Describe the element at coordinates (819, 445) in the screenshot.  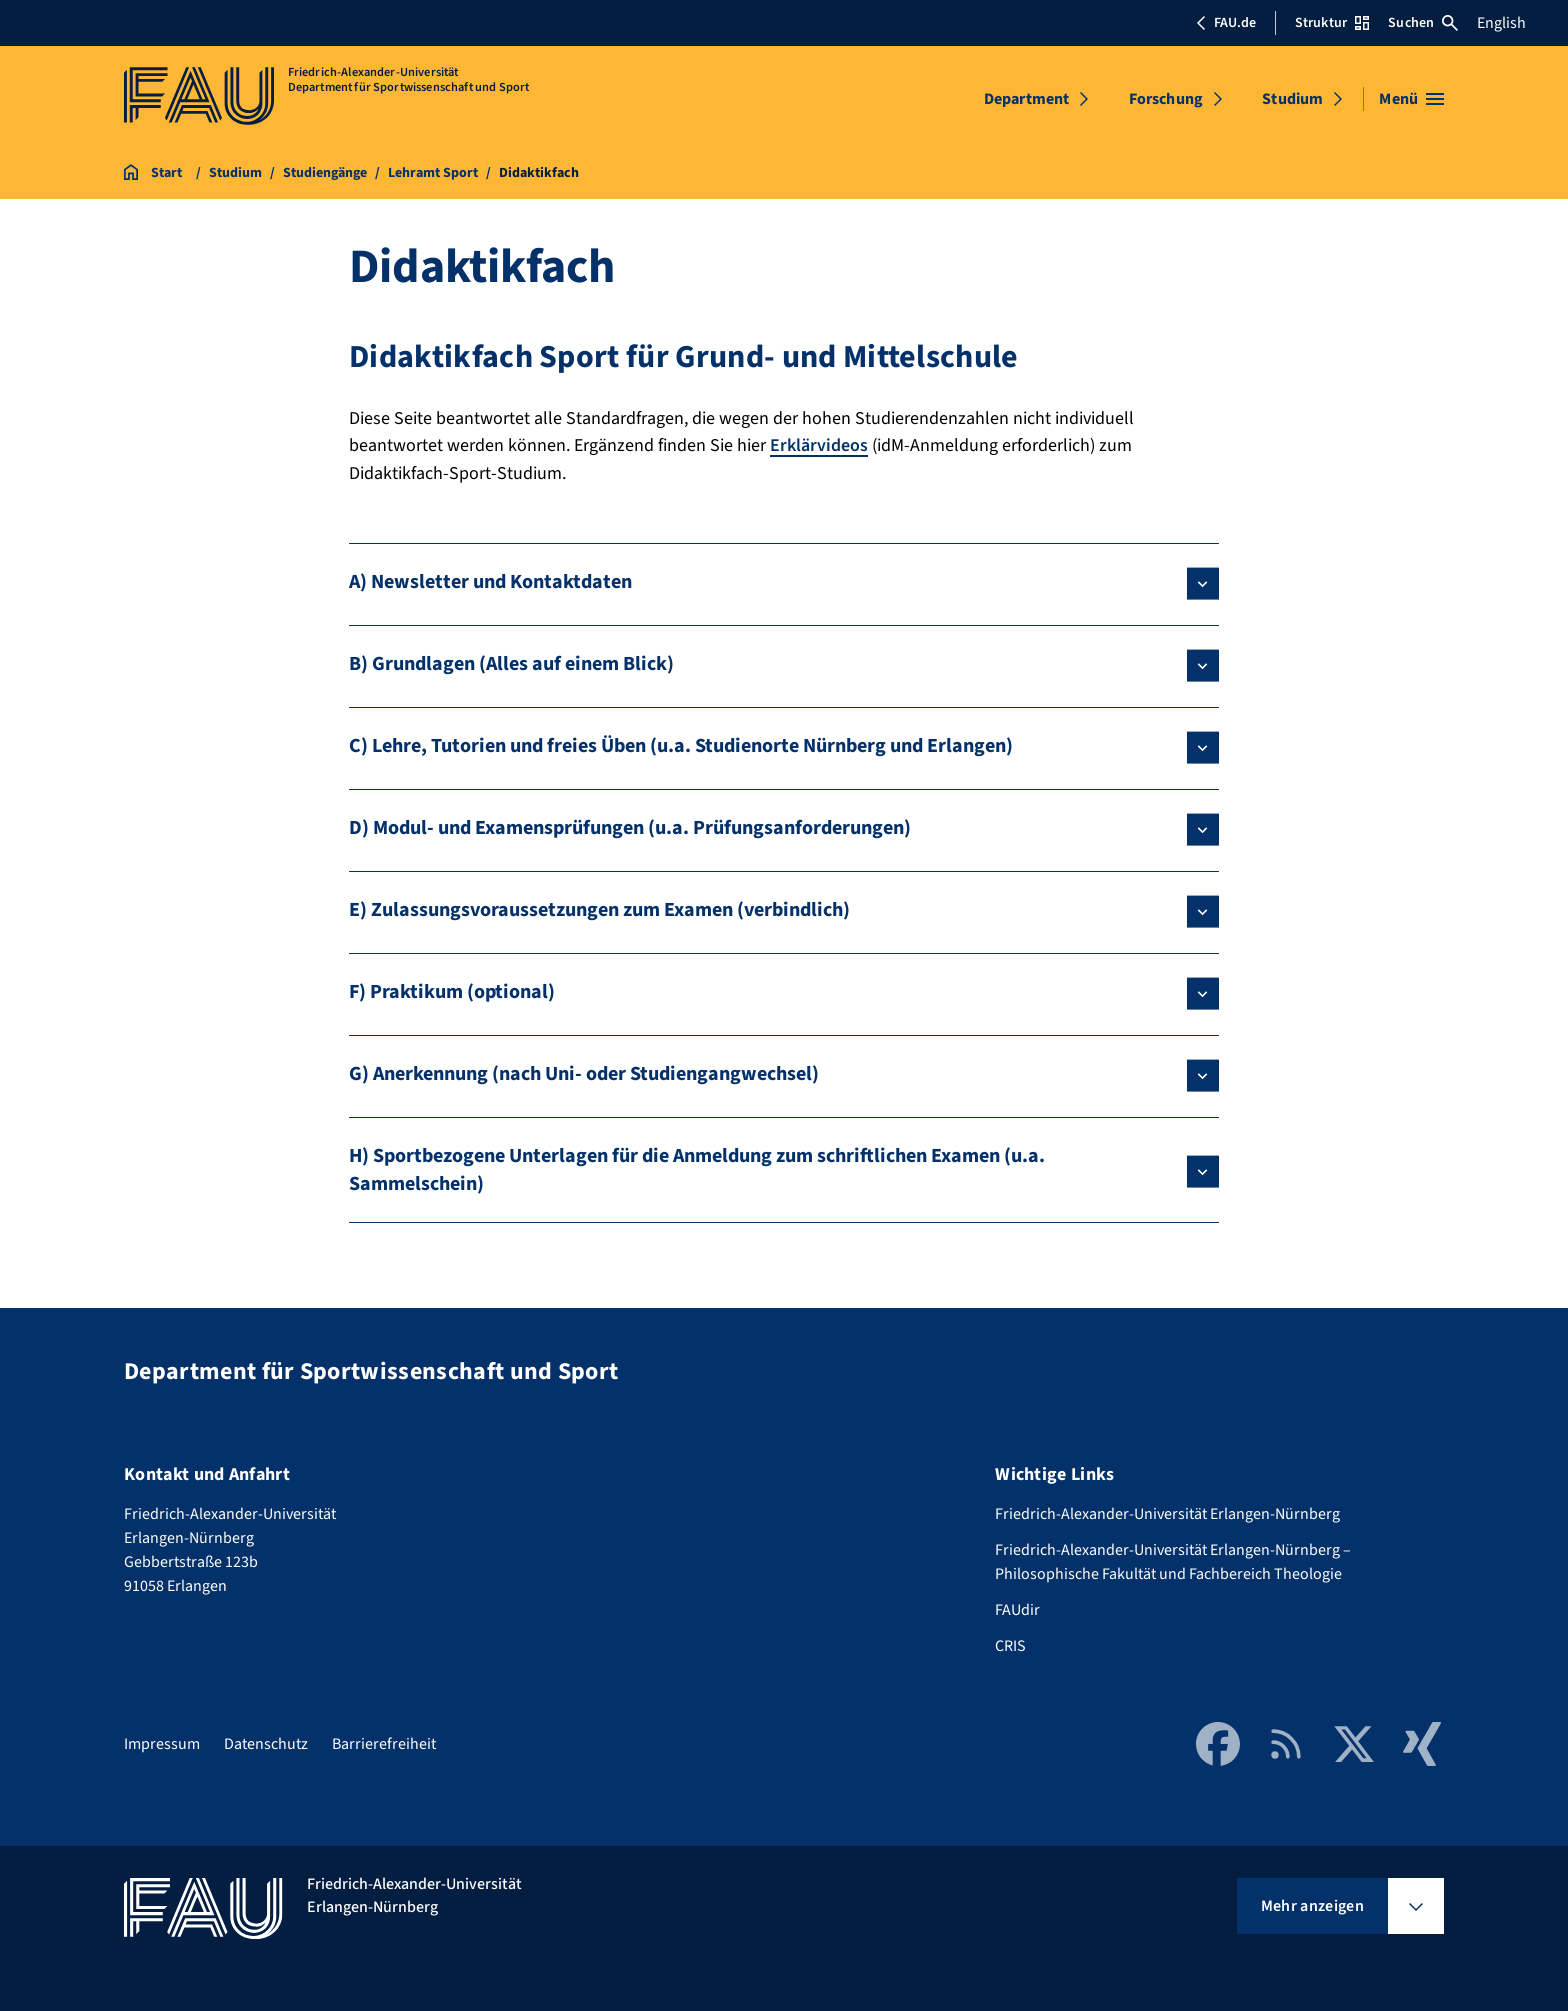
I see `Erklärvideos` at that location.